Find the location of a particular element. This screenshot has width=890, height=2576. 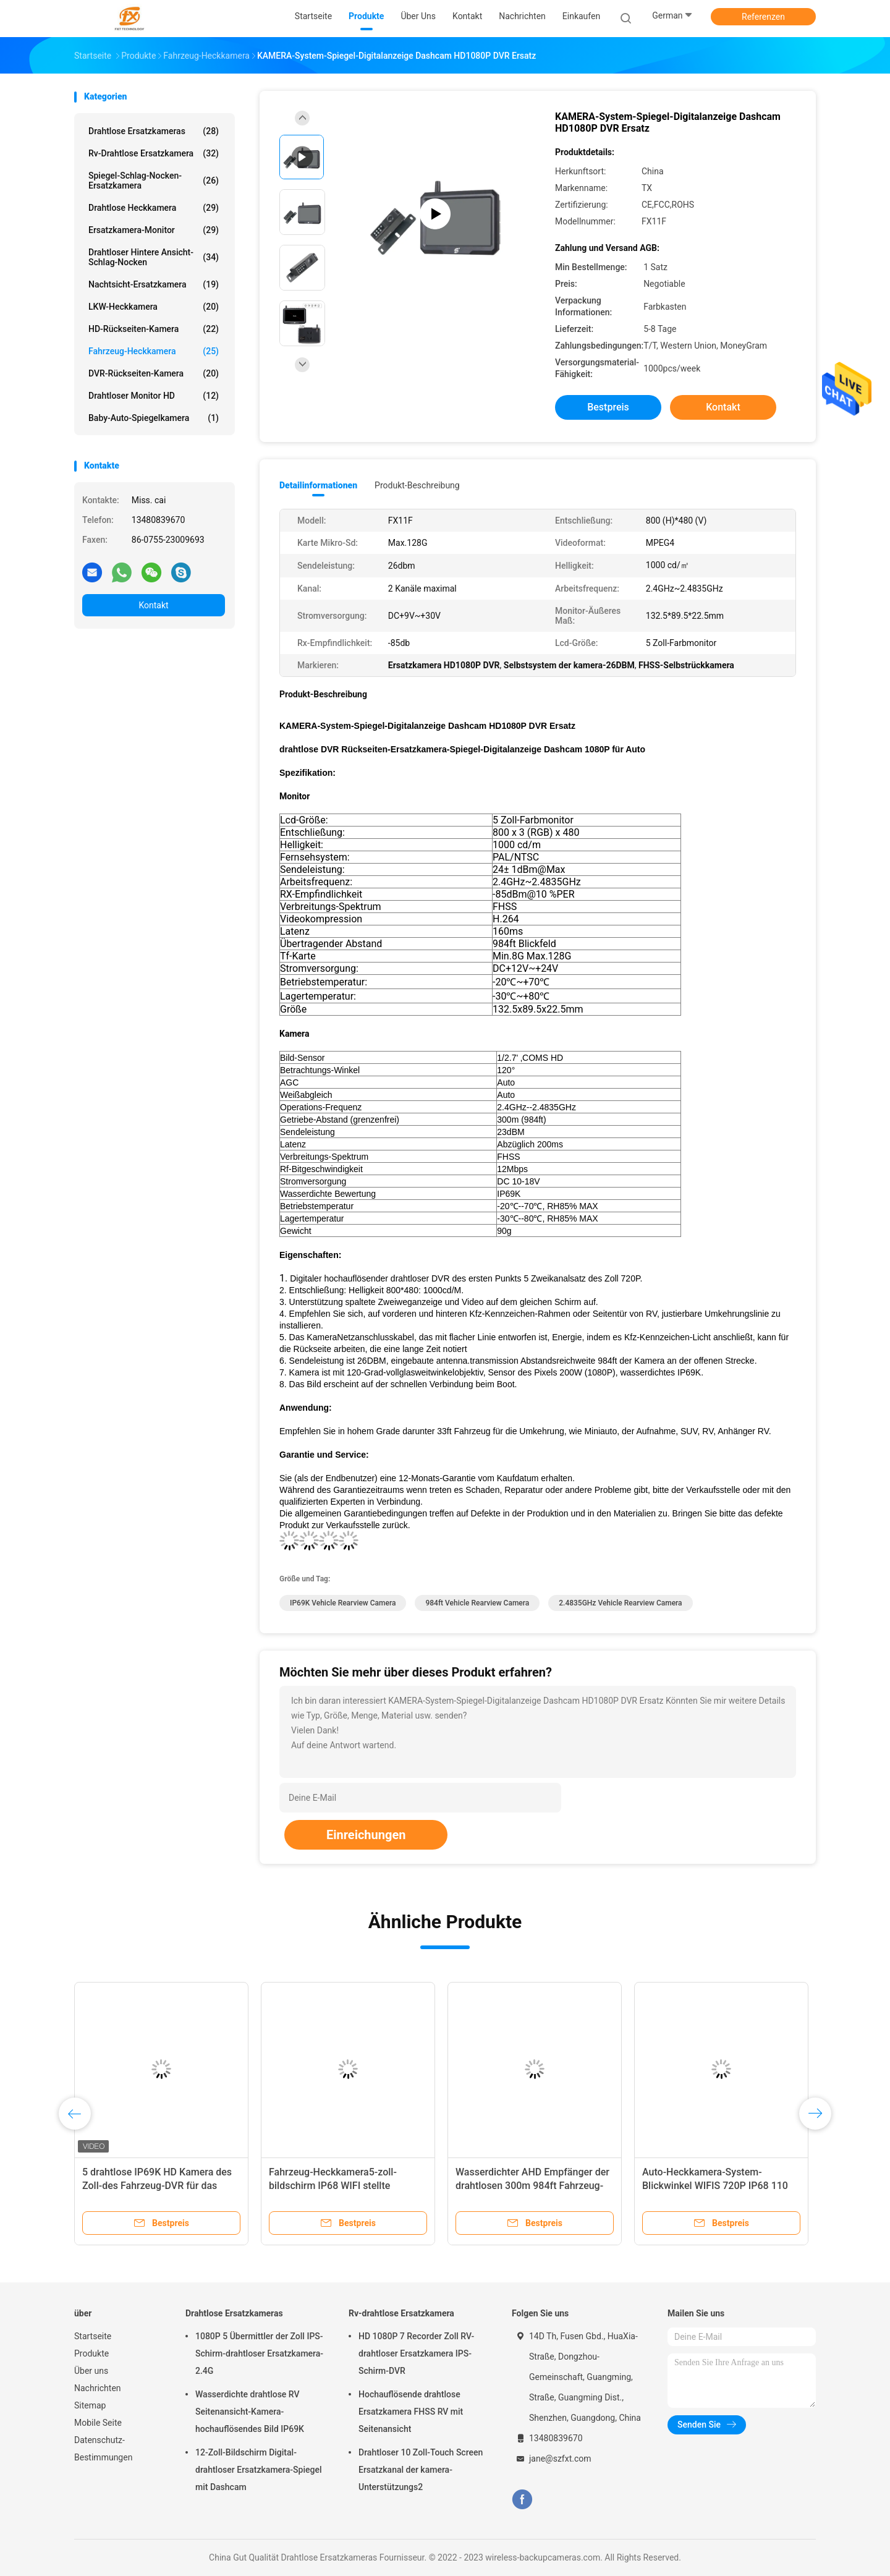

Über uns is located at coordinates (91, 2371).